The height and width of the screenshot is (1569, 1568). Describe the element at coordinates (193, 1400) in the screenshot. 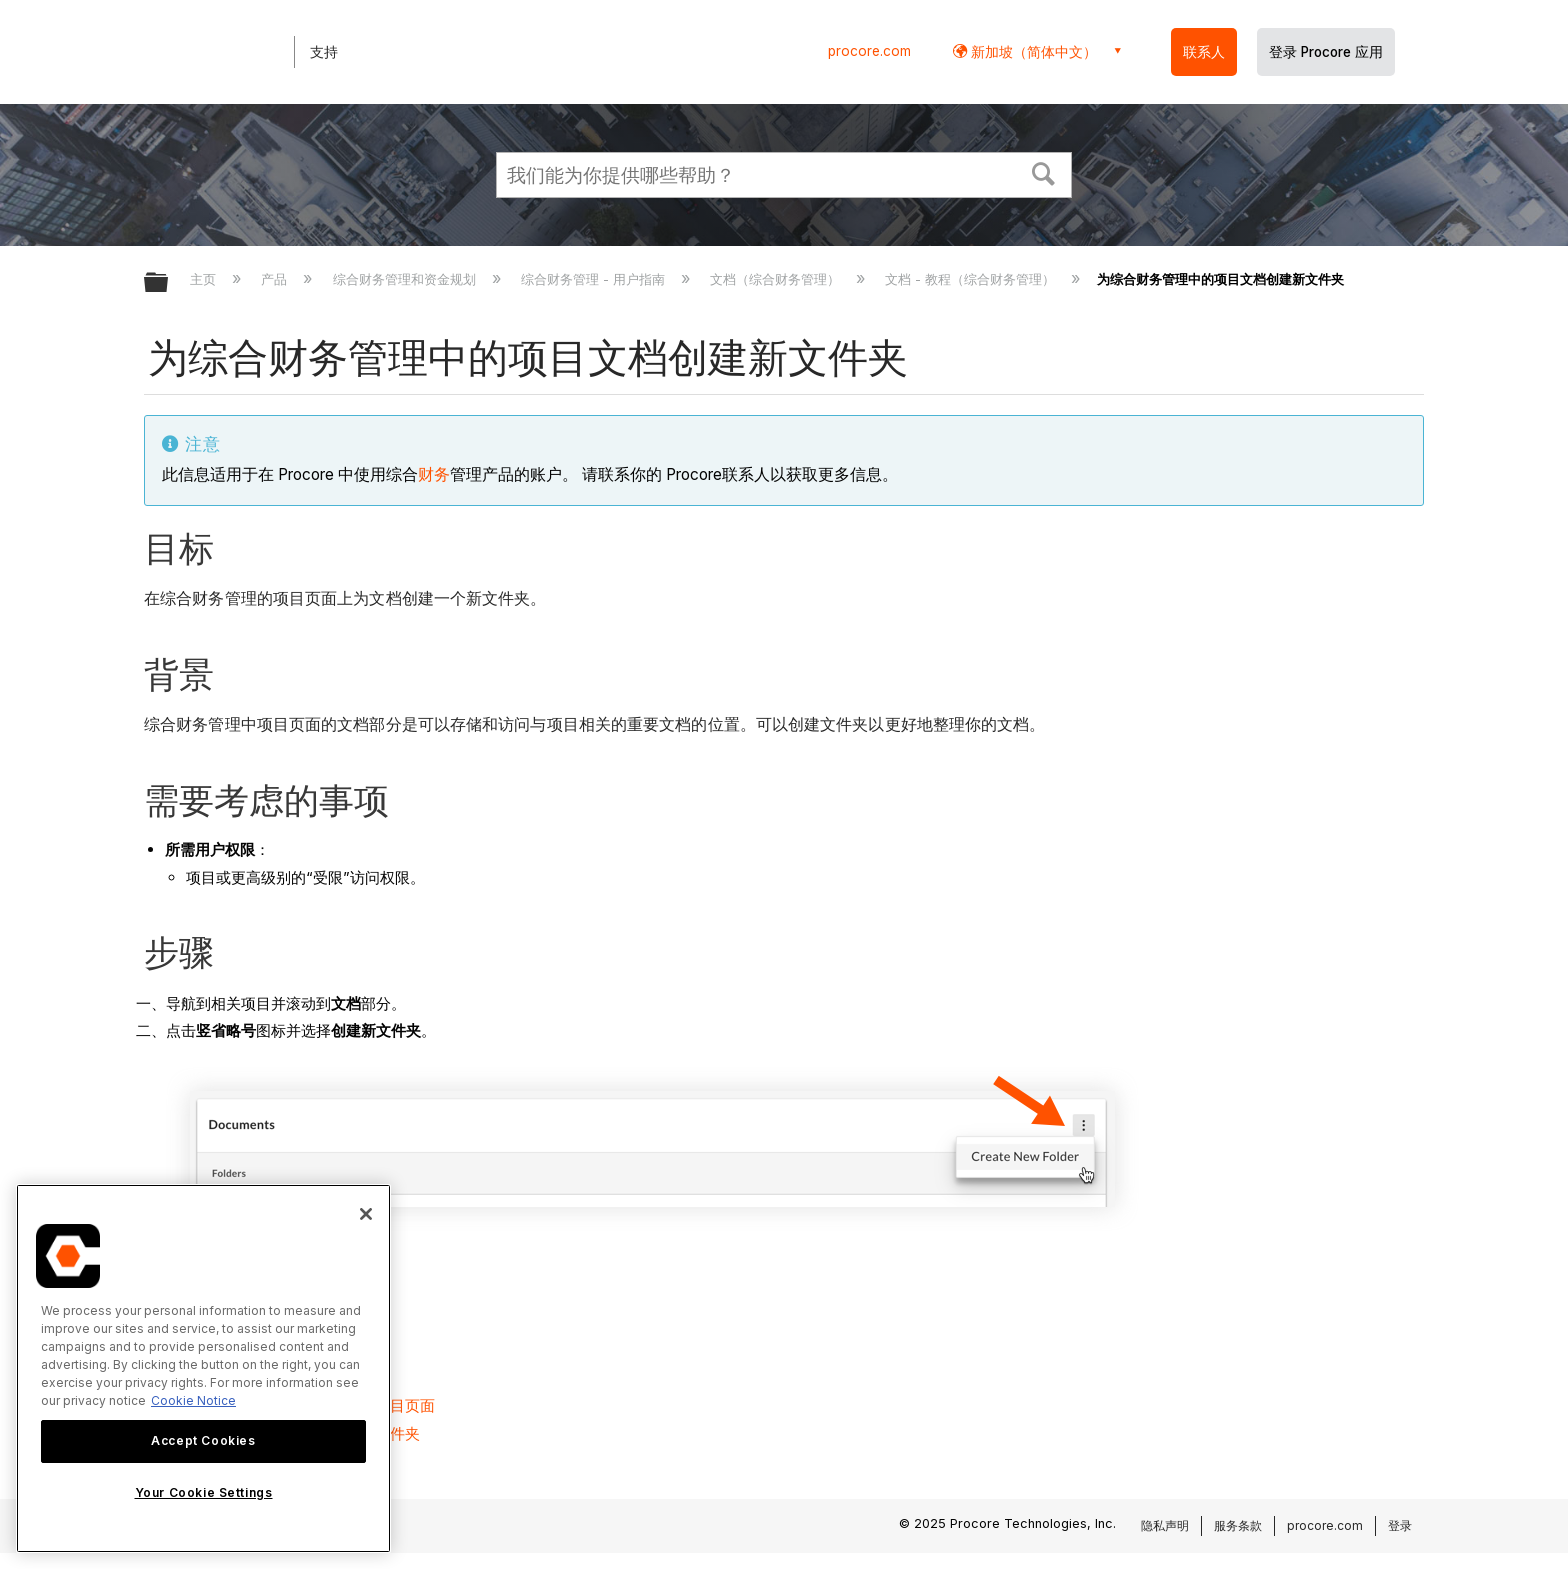

I see `Cookie Notice [More information about cookies., opens in a new tab]` at that location.